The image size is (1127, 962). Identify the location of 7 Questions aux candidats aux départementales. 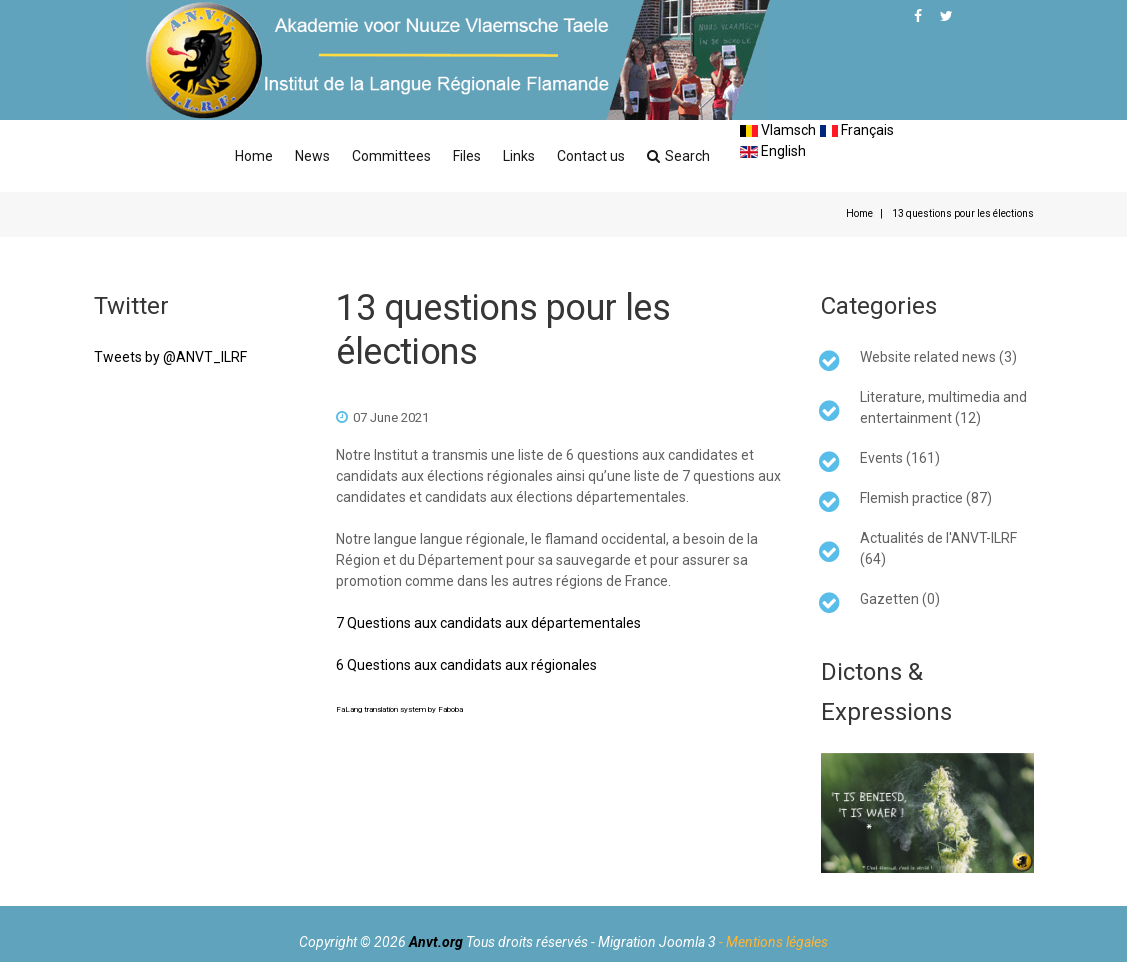
(488, 623).